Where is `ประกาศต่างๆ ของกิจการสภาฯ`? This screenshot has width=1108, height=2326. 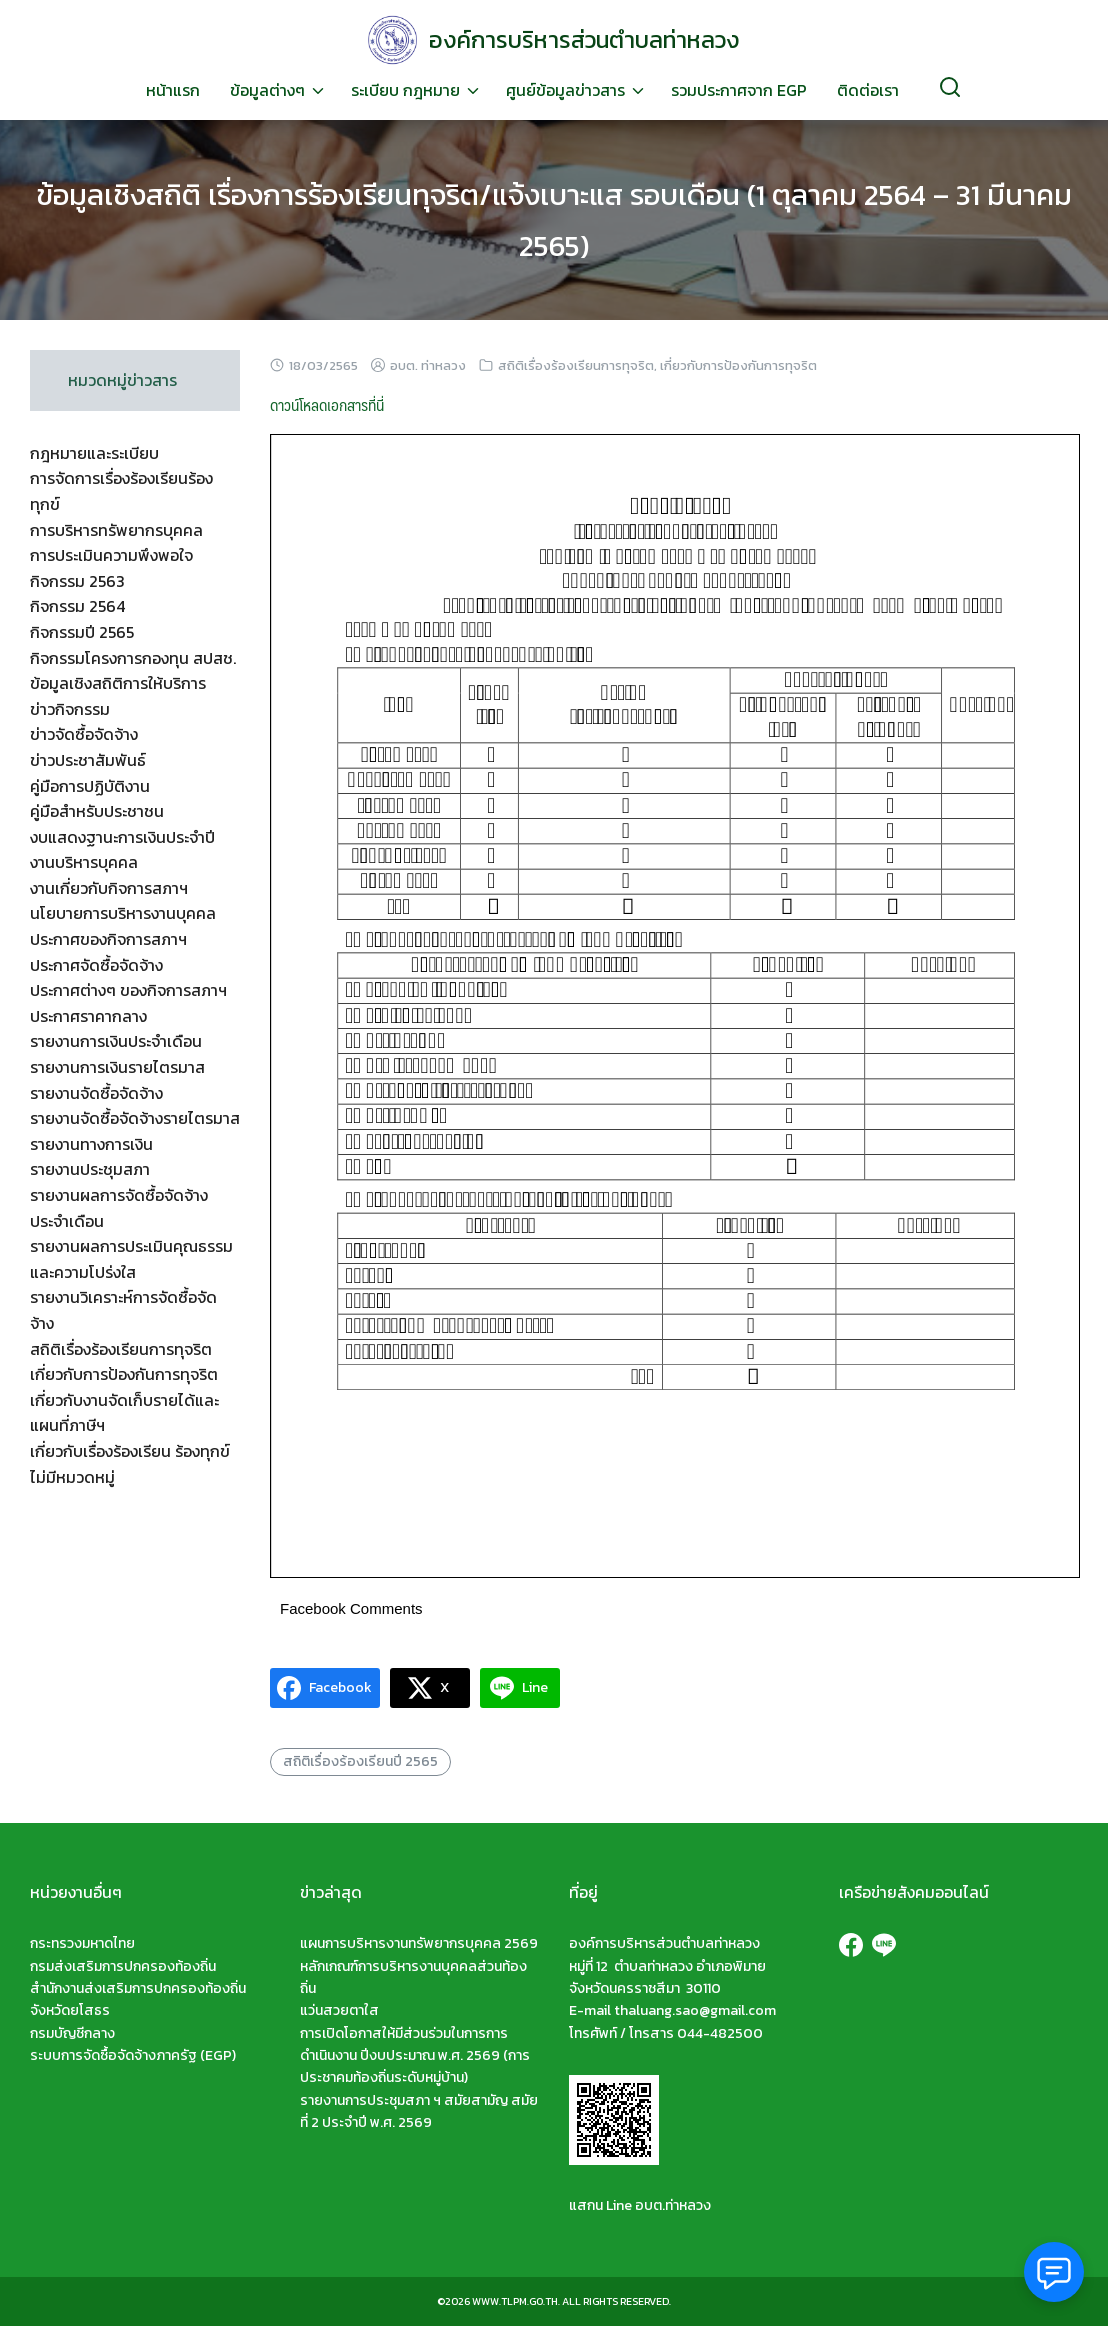
ประกาศต่างๆ ของกิจการสภาฯ is located at coordinates (128, 990).